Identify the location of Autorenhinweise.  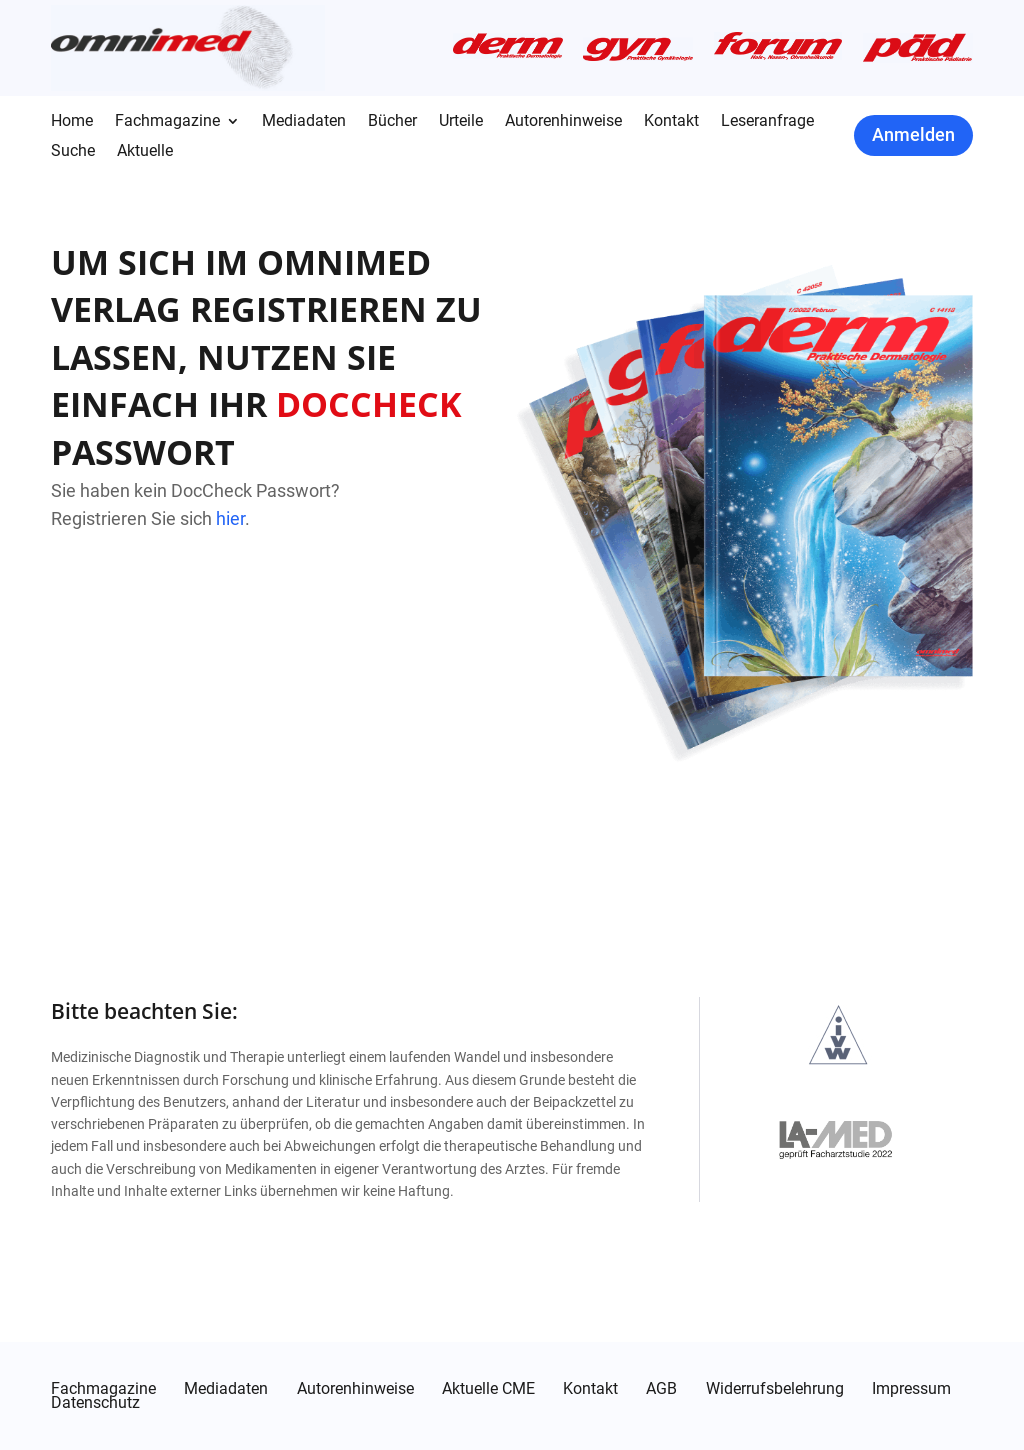
(563, 122).